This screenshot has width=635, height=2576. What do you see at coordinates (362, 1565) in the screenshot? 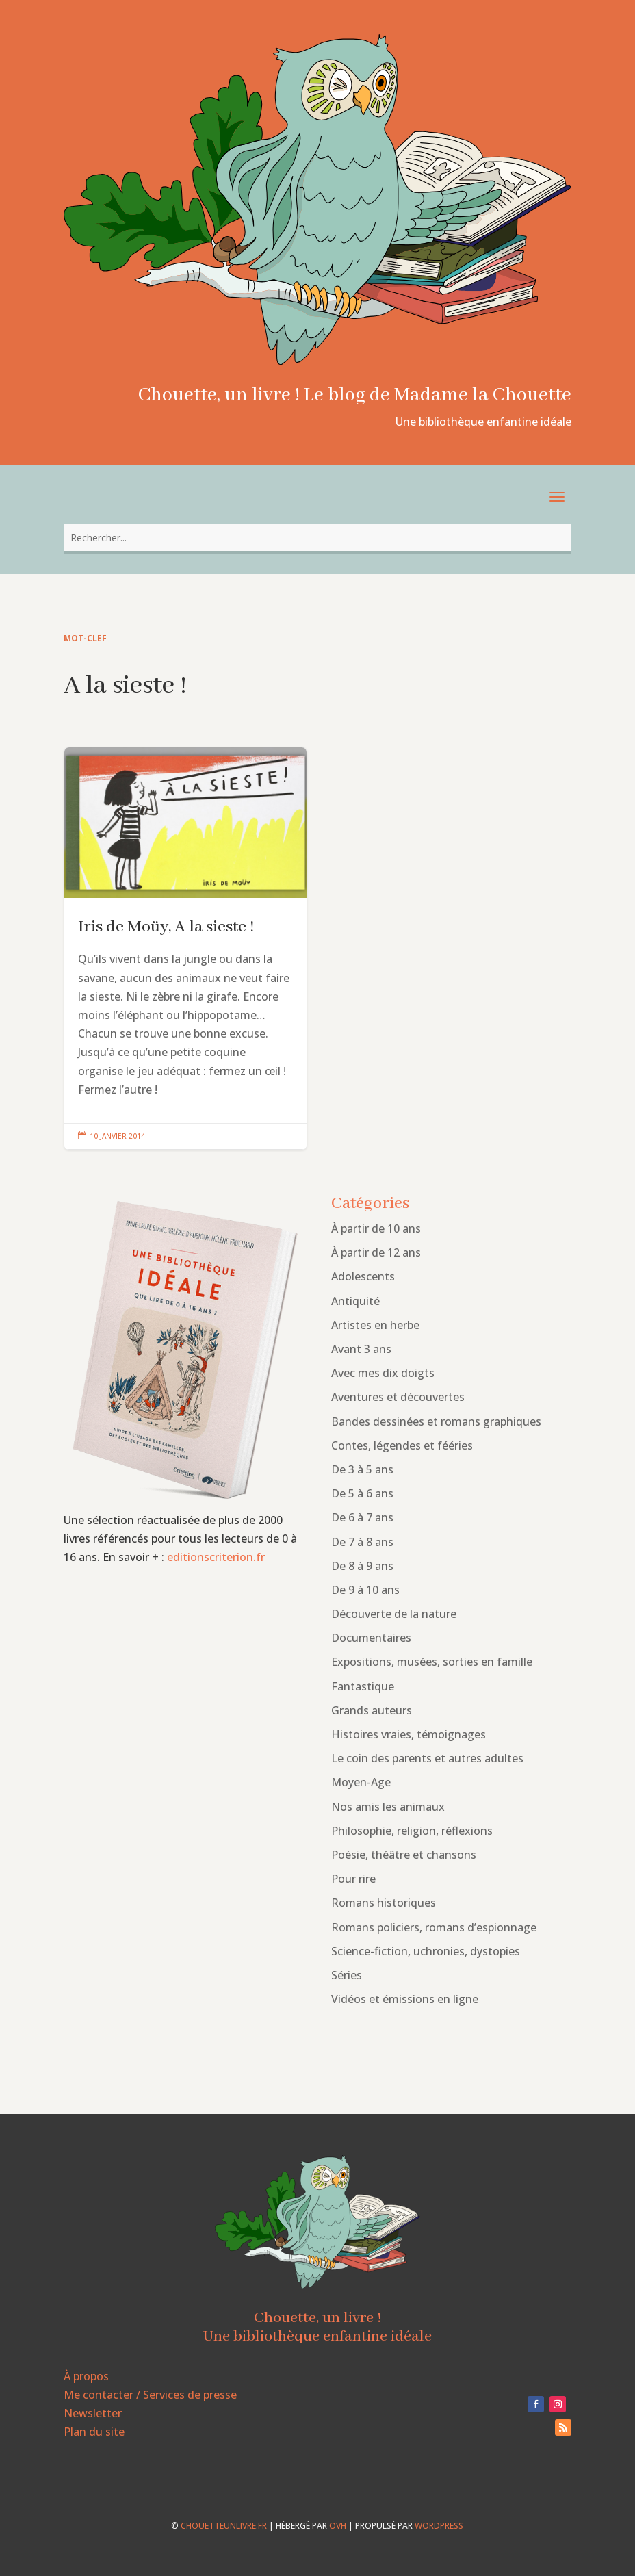
I see `De 8 à 9 ans` at bounding box center [362, 1565].